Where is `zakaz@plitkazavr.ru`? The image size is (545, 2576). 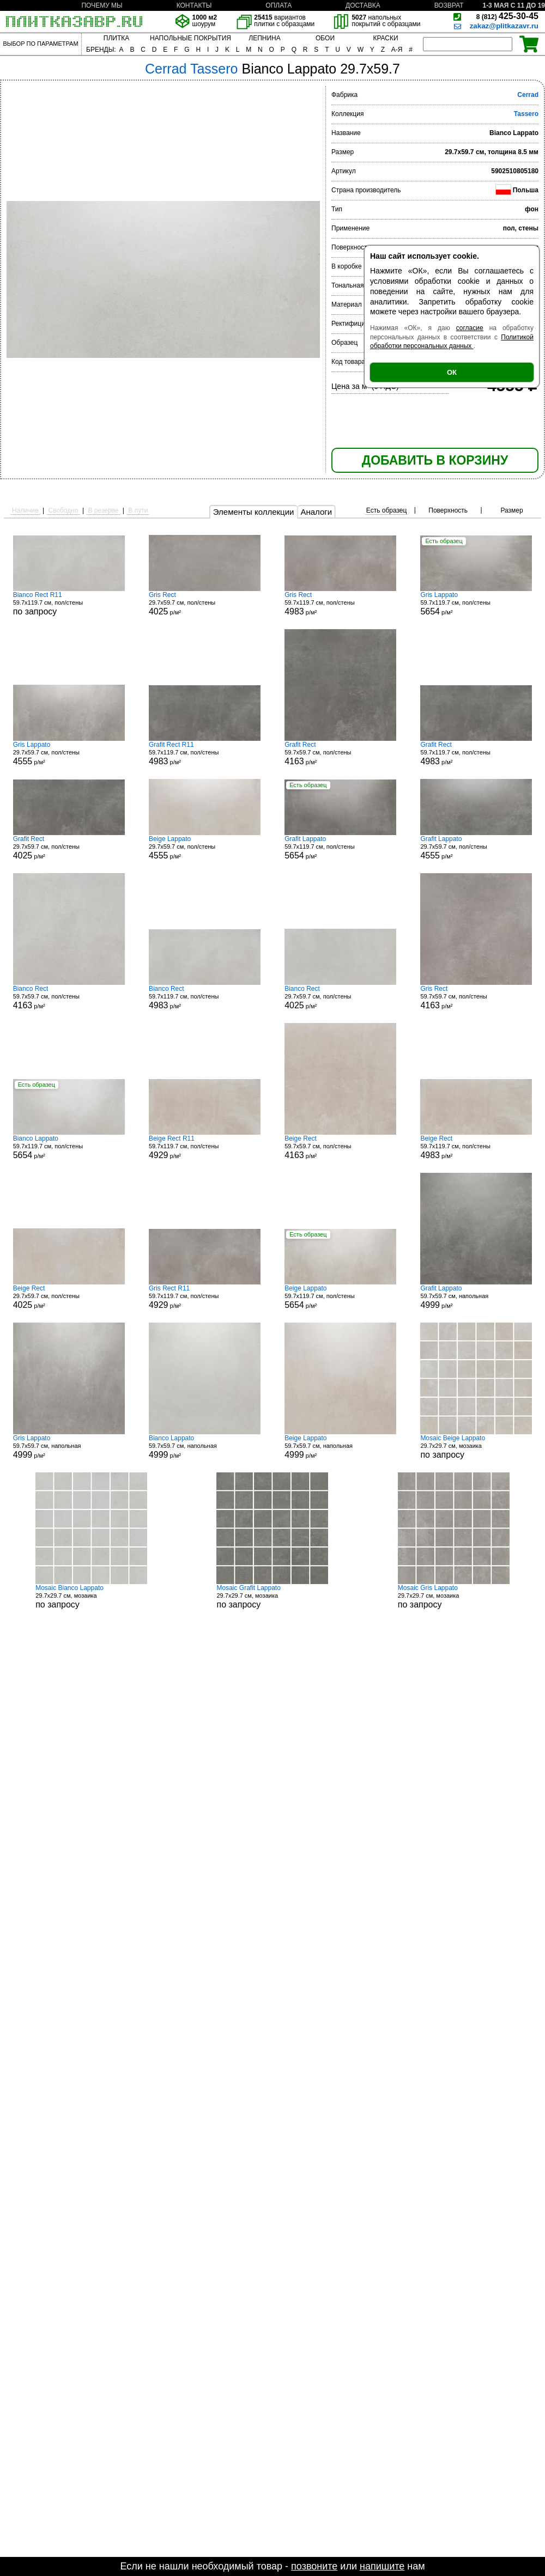
zakaz@plitkazavr.ru is located at coordinates (504, 26).